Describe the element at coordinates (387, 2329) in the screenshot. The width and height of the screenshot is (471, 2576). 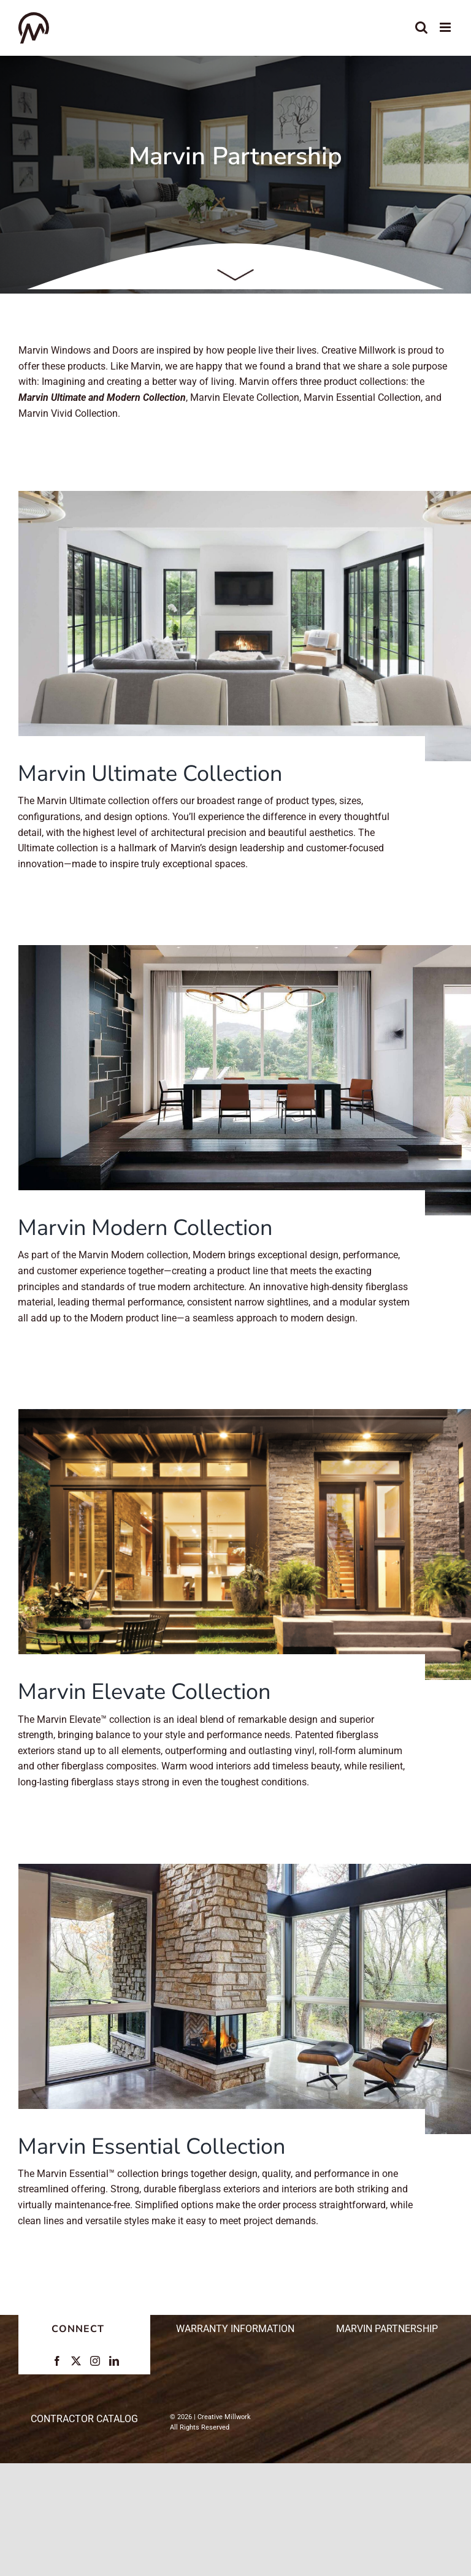
I see `Marvin Partnership` at that location.